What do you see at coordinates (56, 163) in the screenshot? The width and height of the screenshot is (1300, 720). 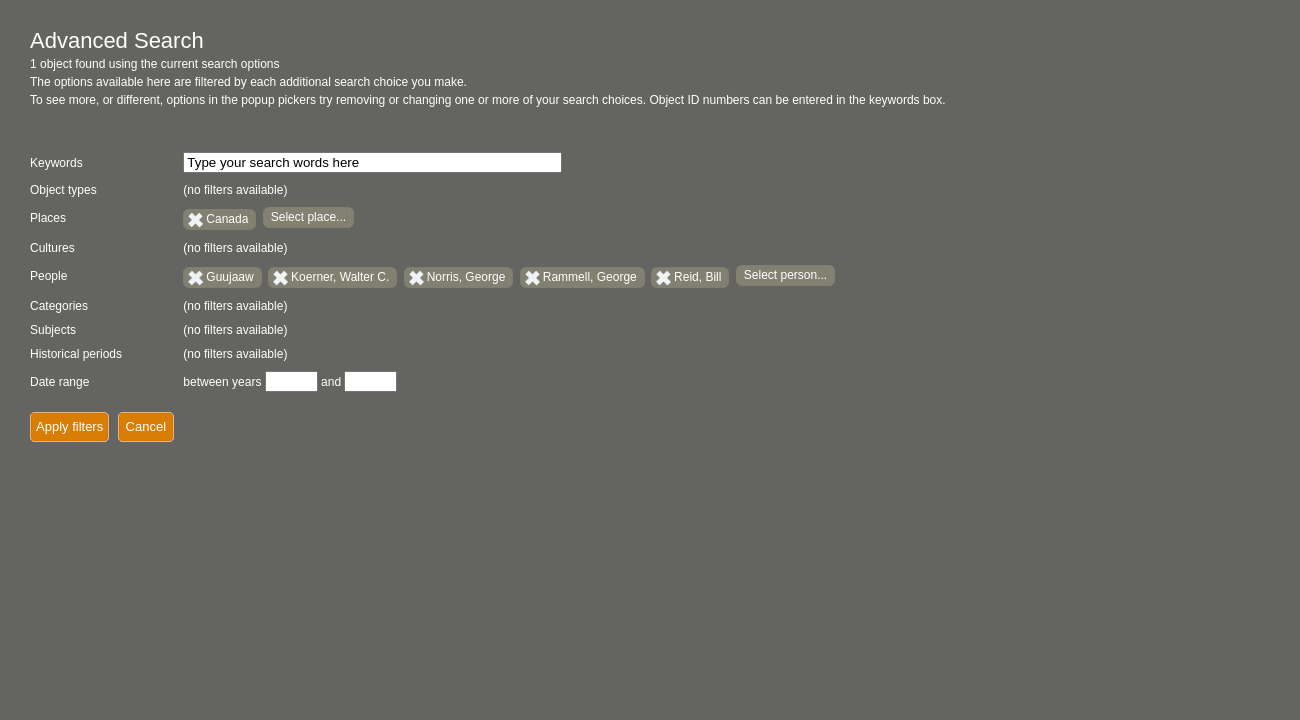 I see `Keywords` at bounding box center [56, 163].